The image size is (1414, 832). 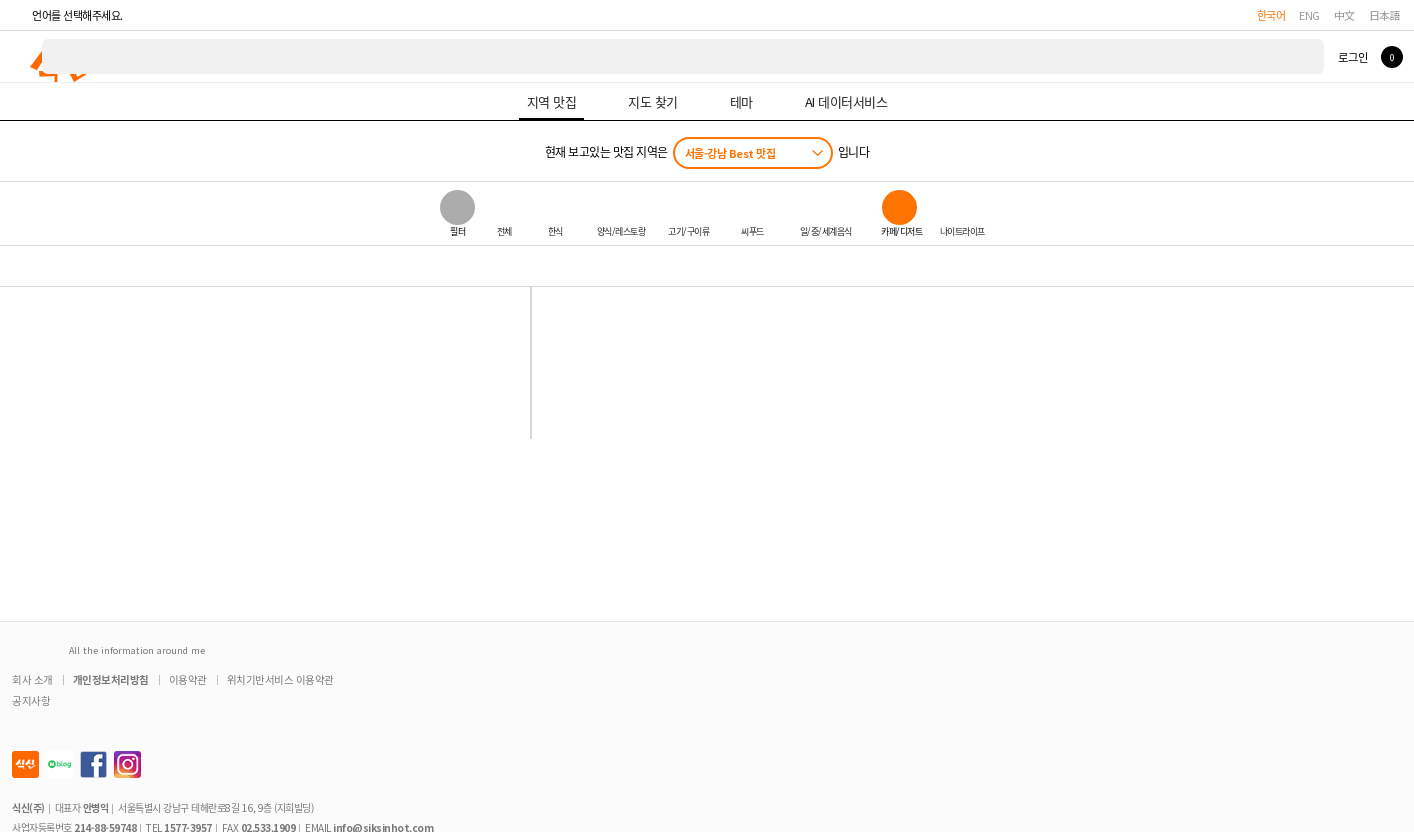 I want to click on 日本語, so click(x=1385, y=15).